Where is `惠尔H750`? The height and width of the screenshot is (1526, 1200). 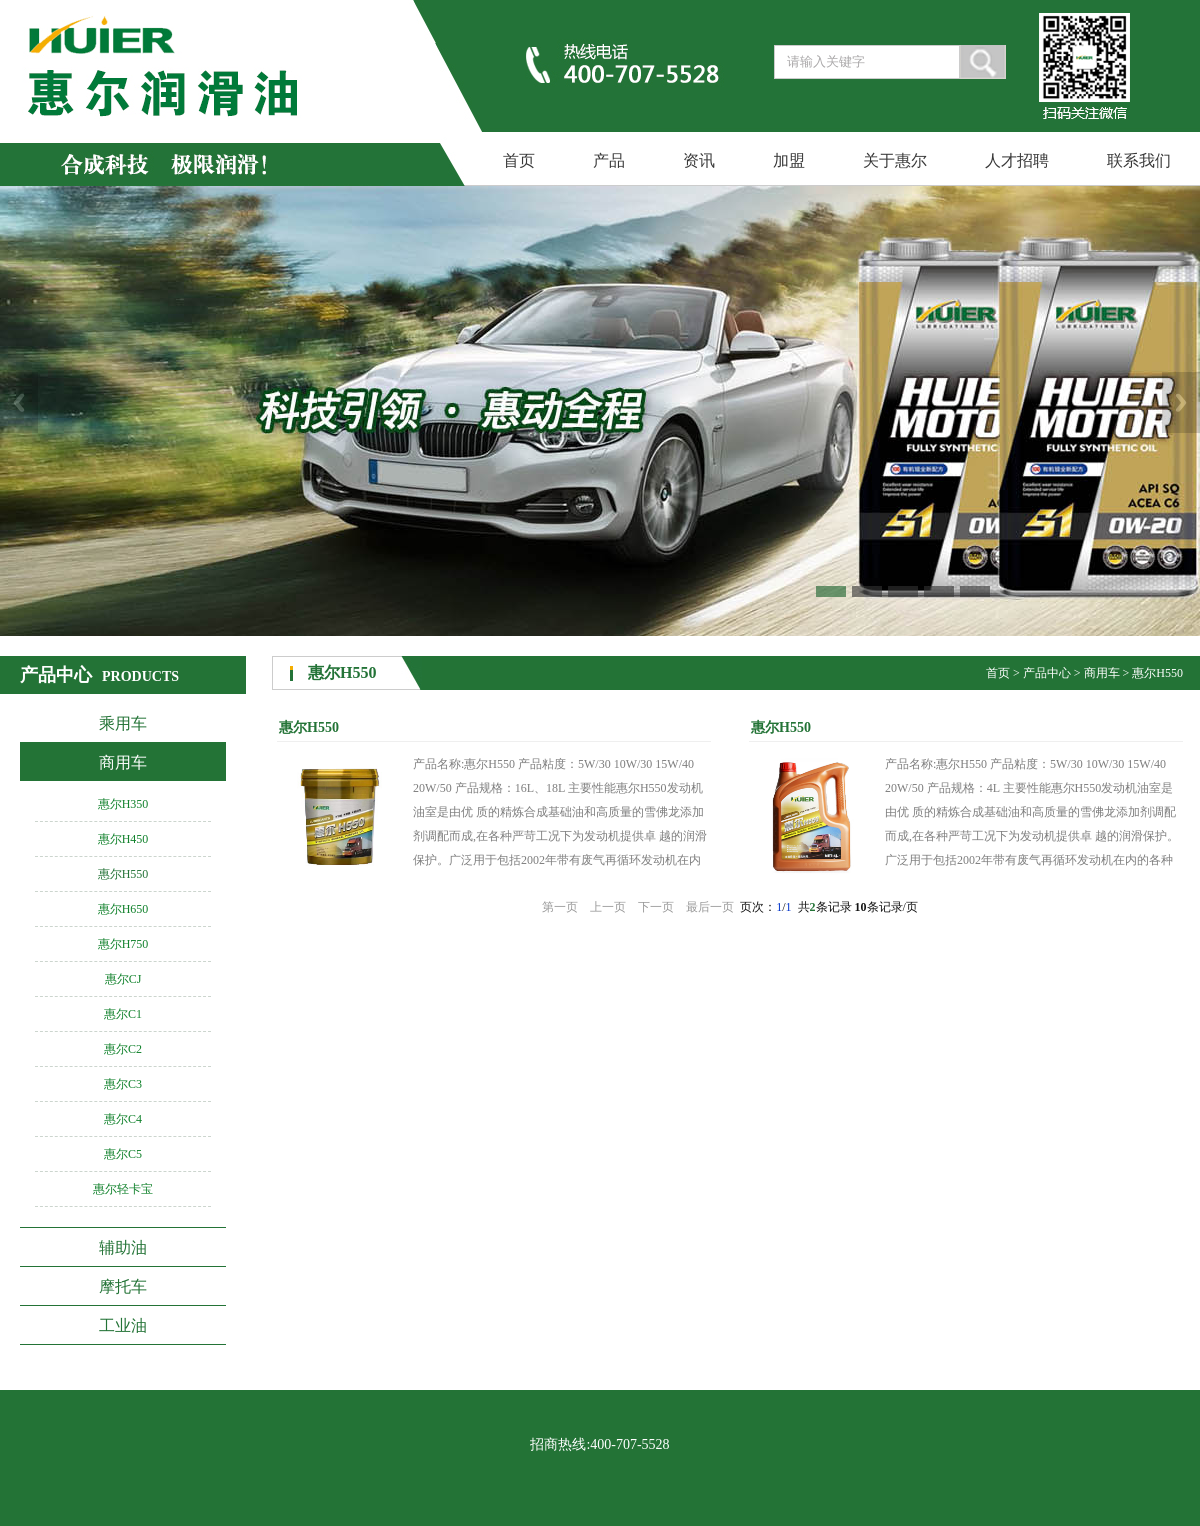 惠尔H750 is located at coordinates (123, 944).